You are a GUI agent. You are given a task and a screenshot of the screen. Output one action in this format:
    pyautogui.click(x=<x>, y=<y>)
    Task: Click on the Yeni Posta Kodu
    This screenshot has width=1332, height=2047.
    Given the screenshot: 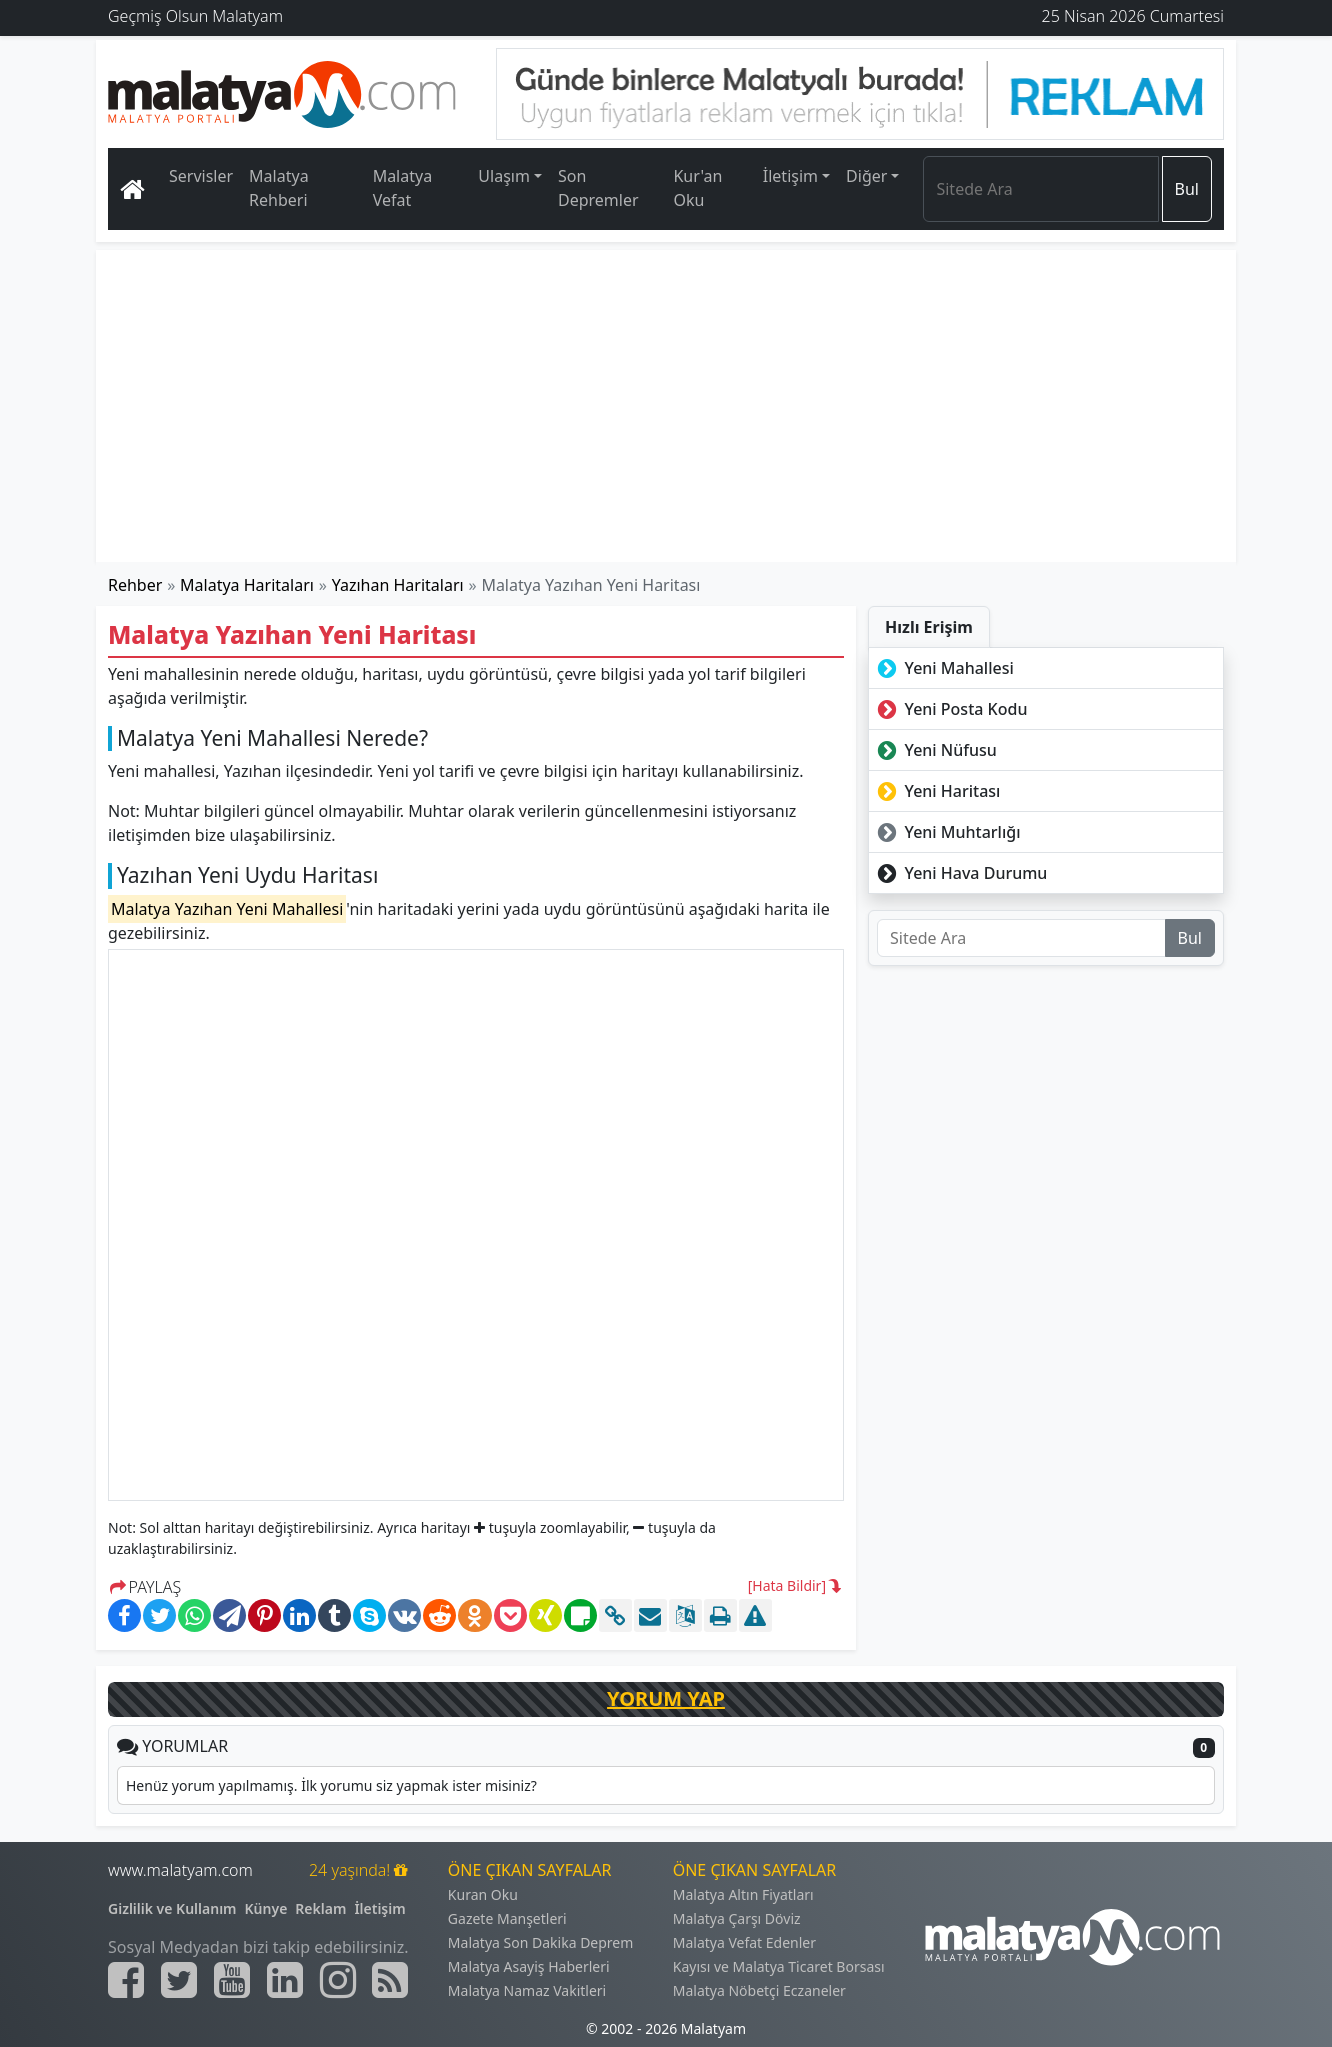 What is the action you would take?
    pyautogui.click(x=950, y=709)
    